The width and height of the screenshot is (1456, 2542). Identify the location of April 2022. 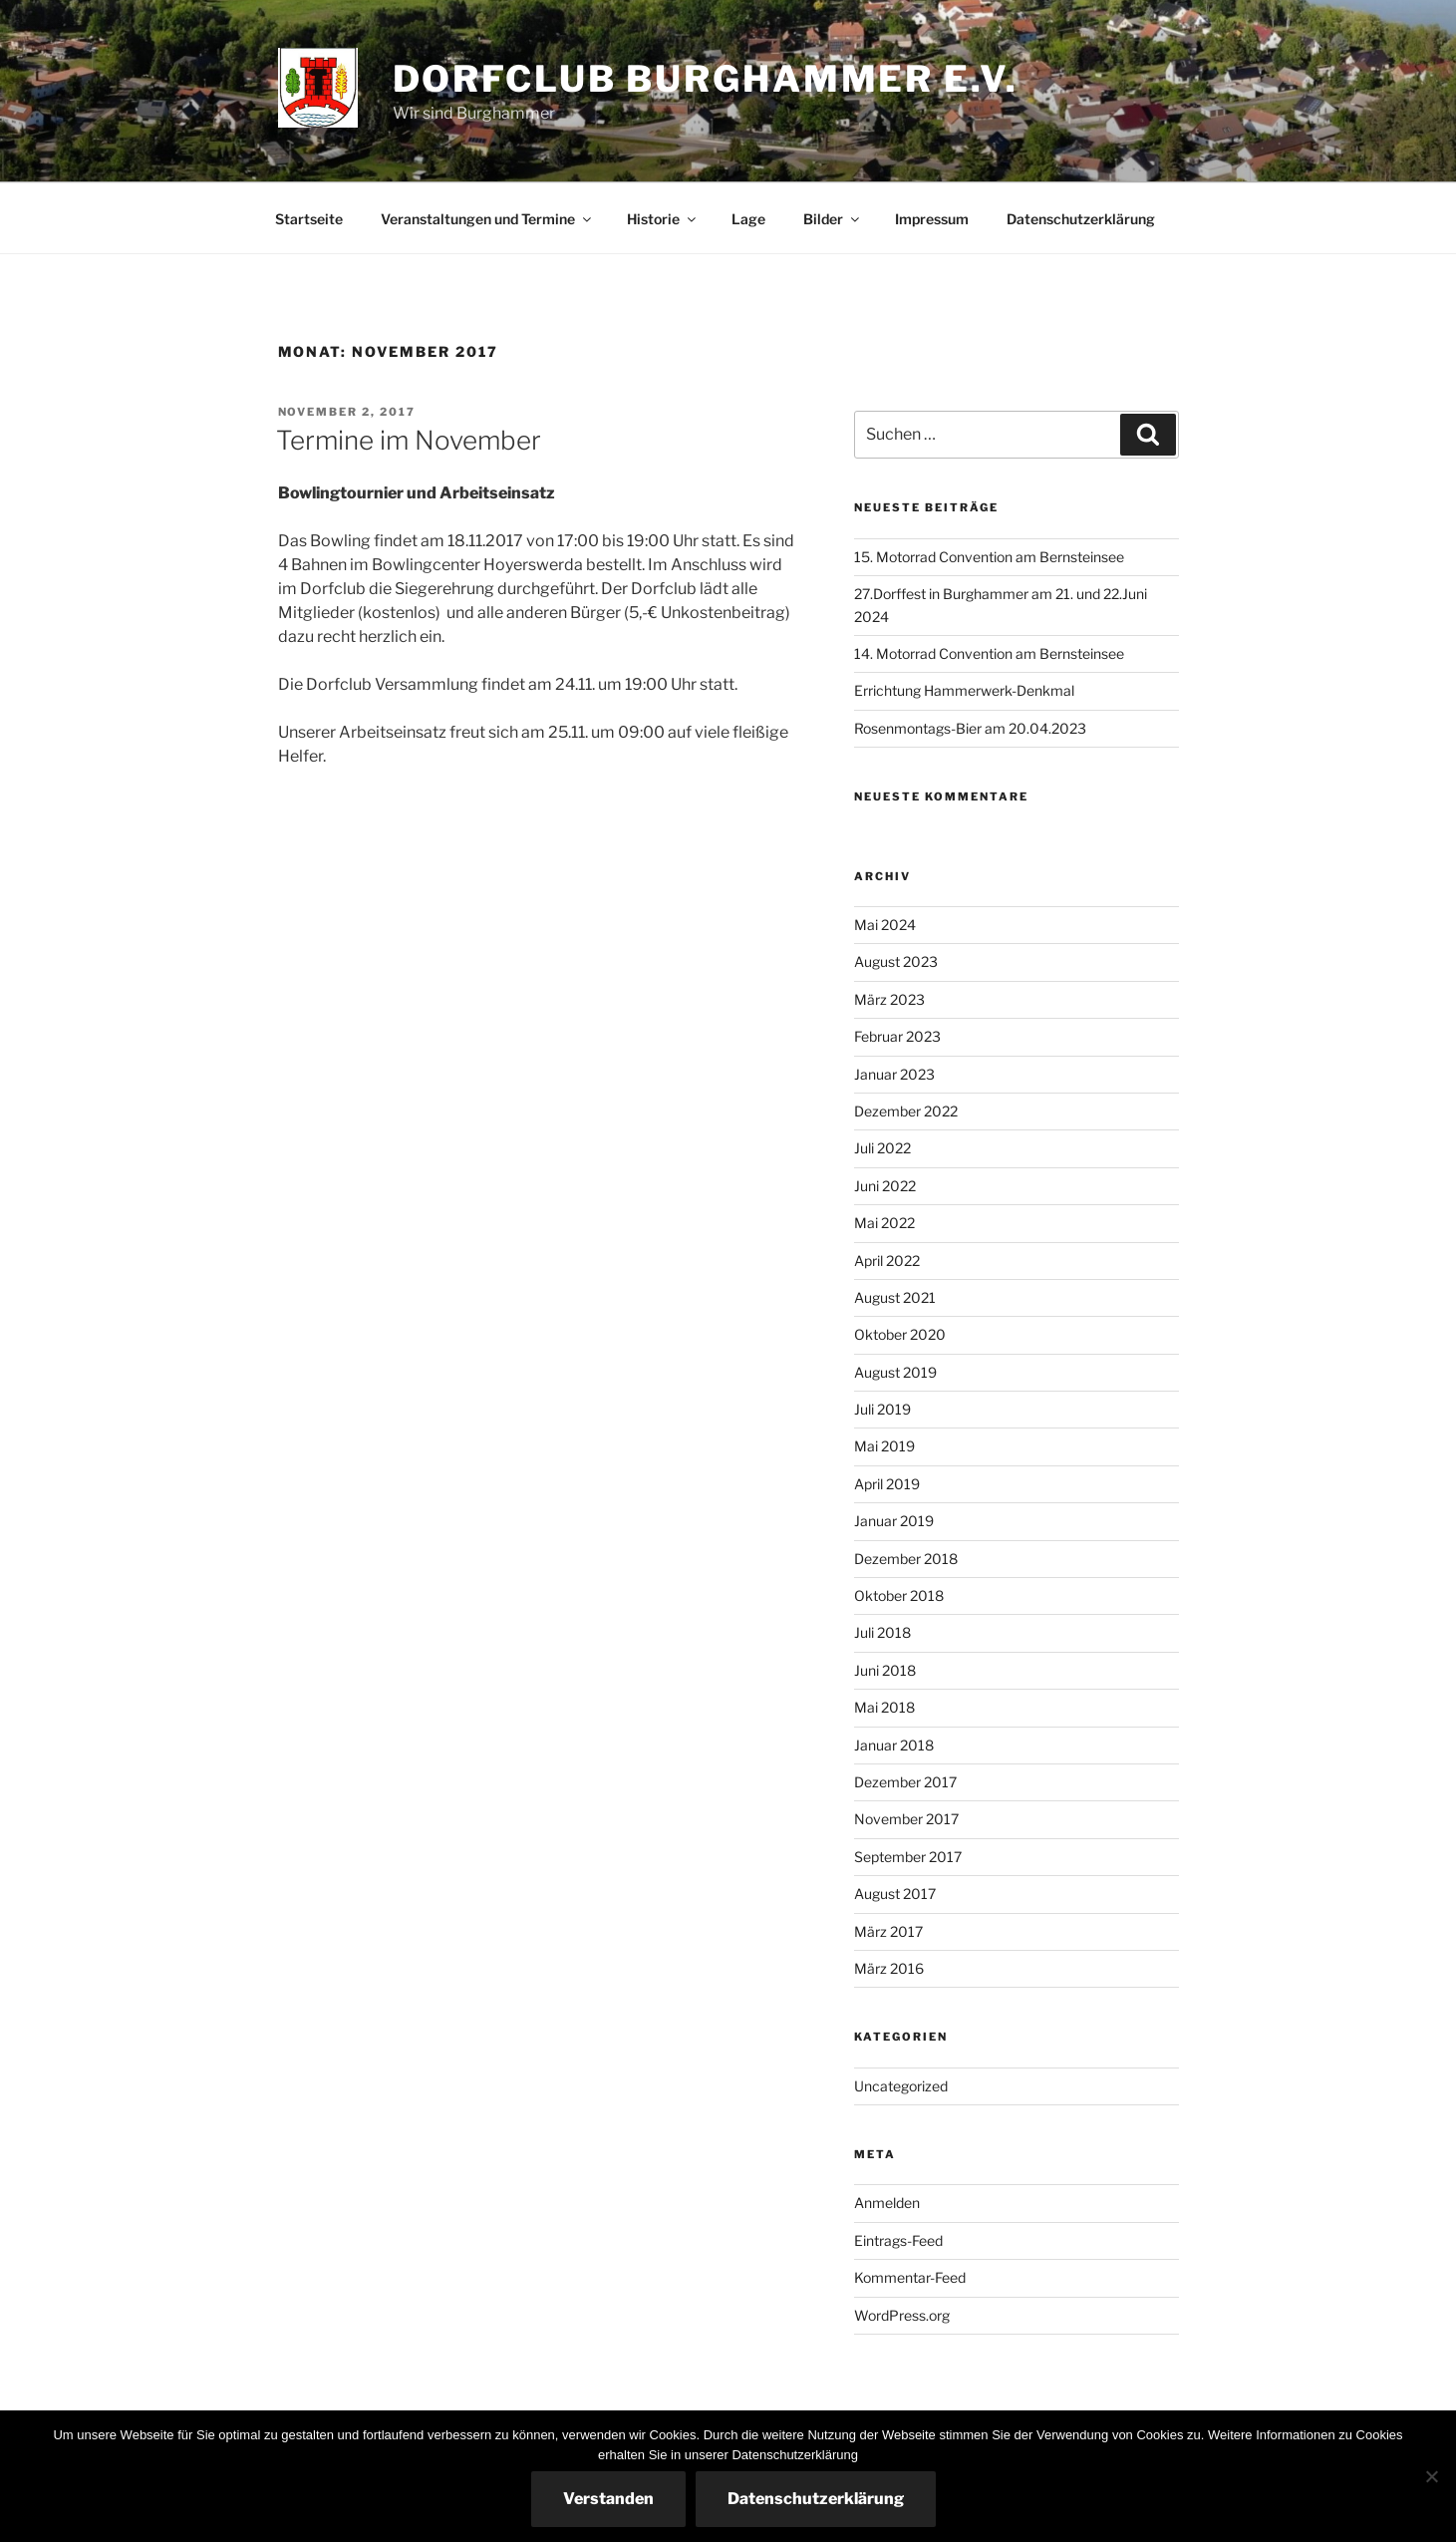
(887, 1260).